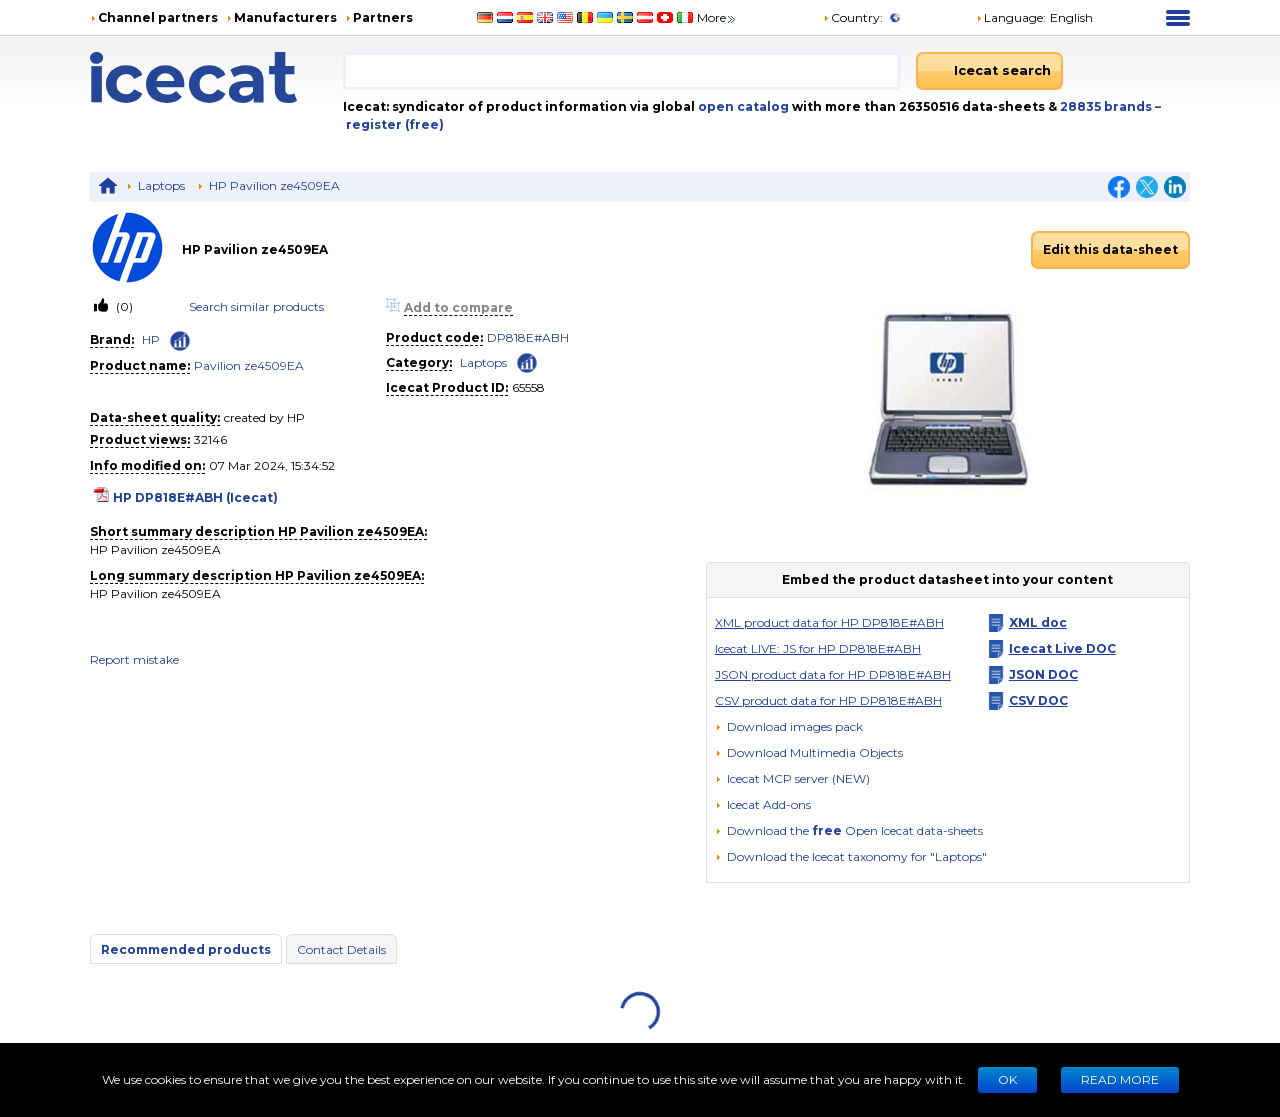 The height and width of the screenshot is (1117, 1280). What do you see at coordinates (828, 700) in the screenshot?
I see `CSV product data for HP DP818E#ABH` at bounding box center [828, 700].